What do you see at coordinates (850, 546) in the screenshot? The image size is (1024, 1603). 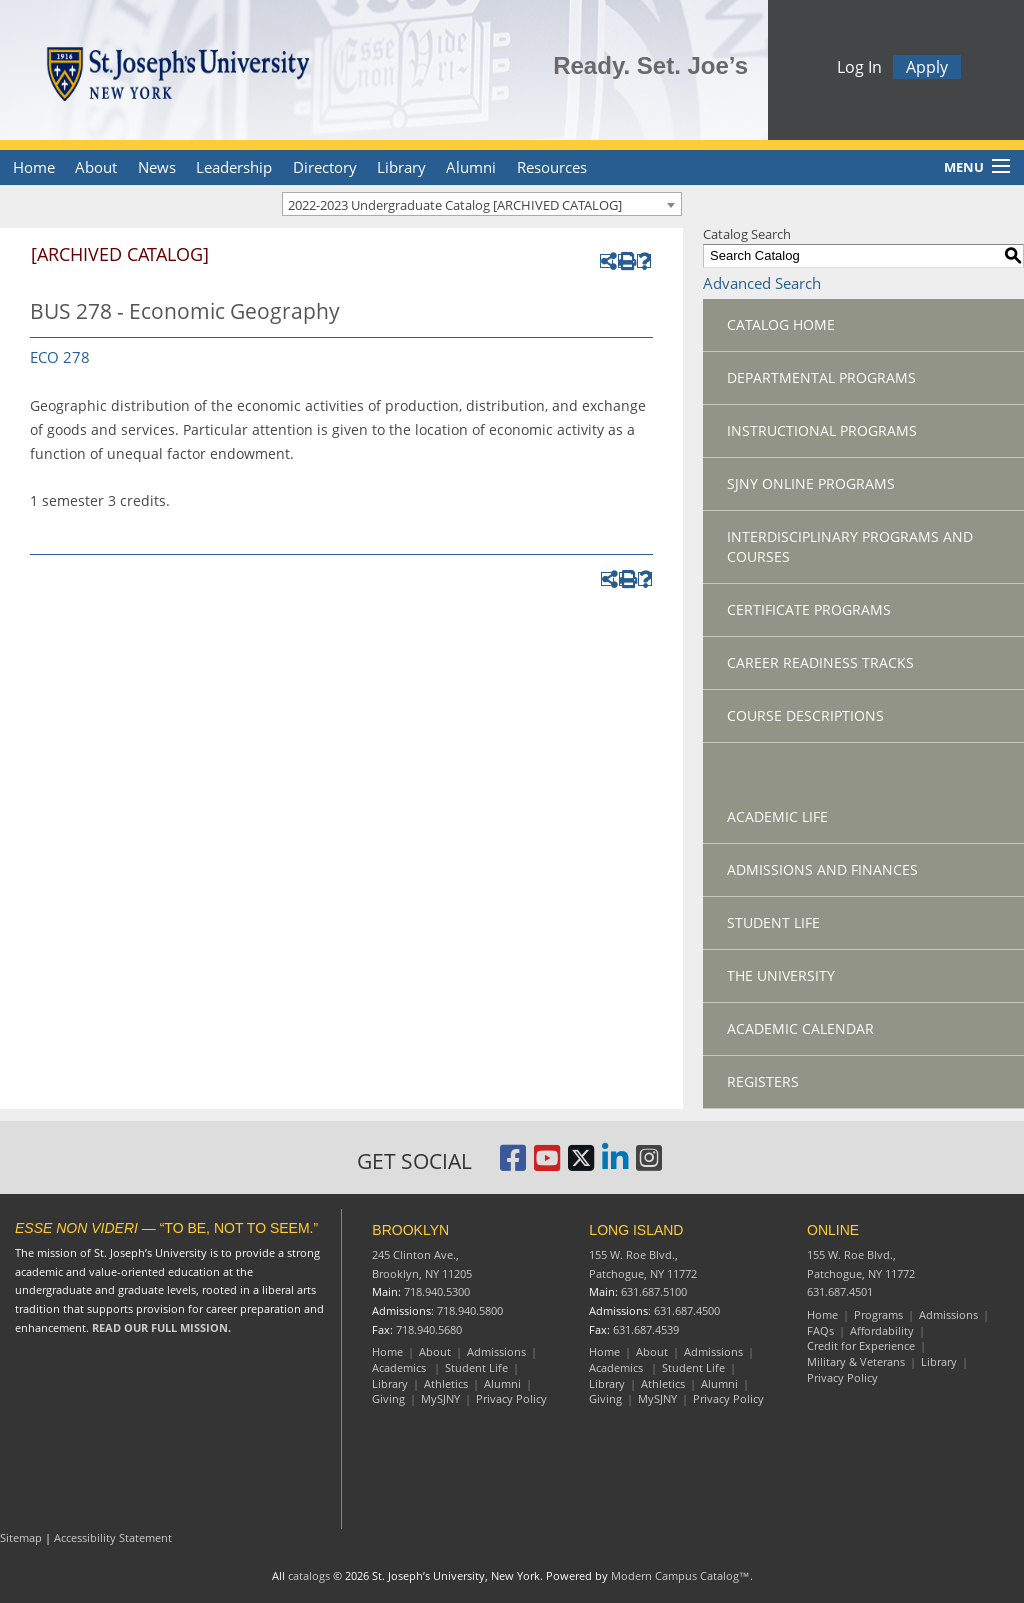 I see `Interdisciplinary Programs and Courses` at bounding box center [850, 546].